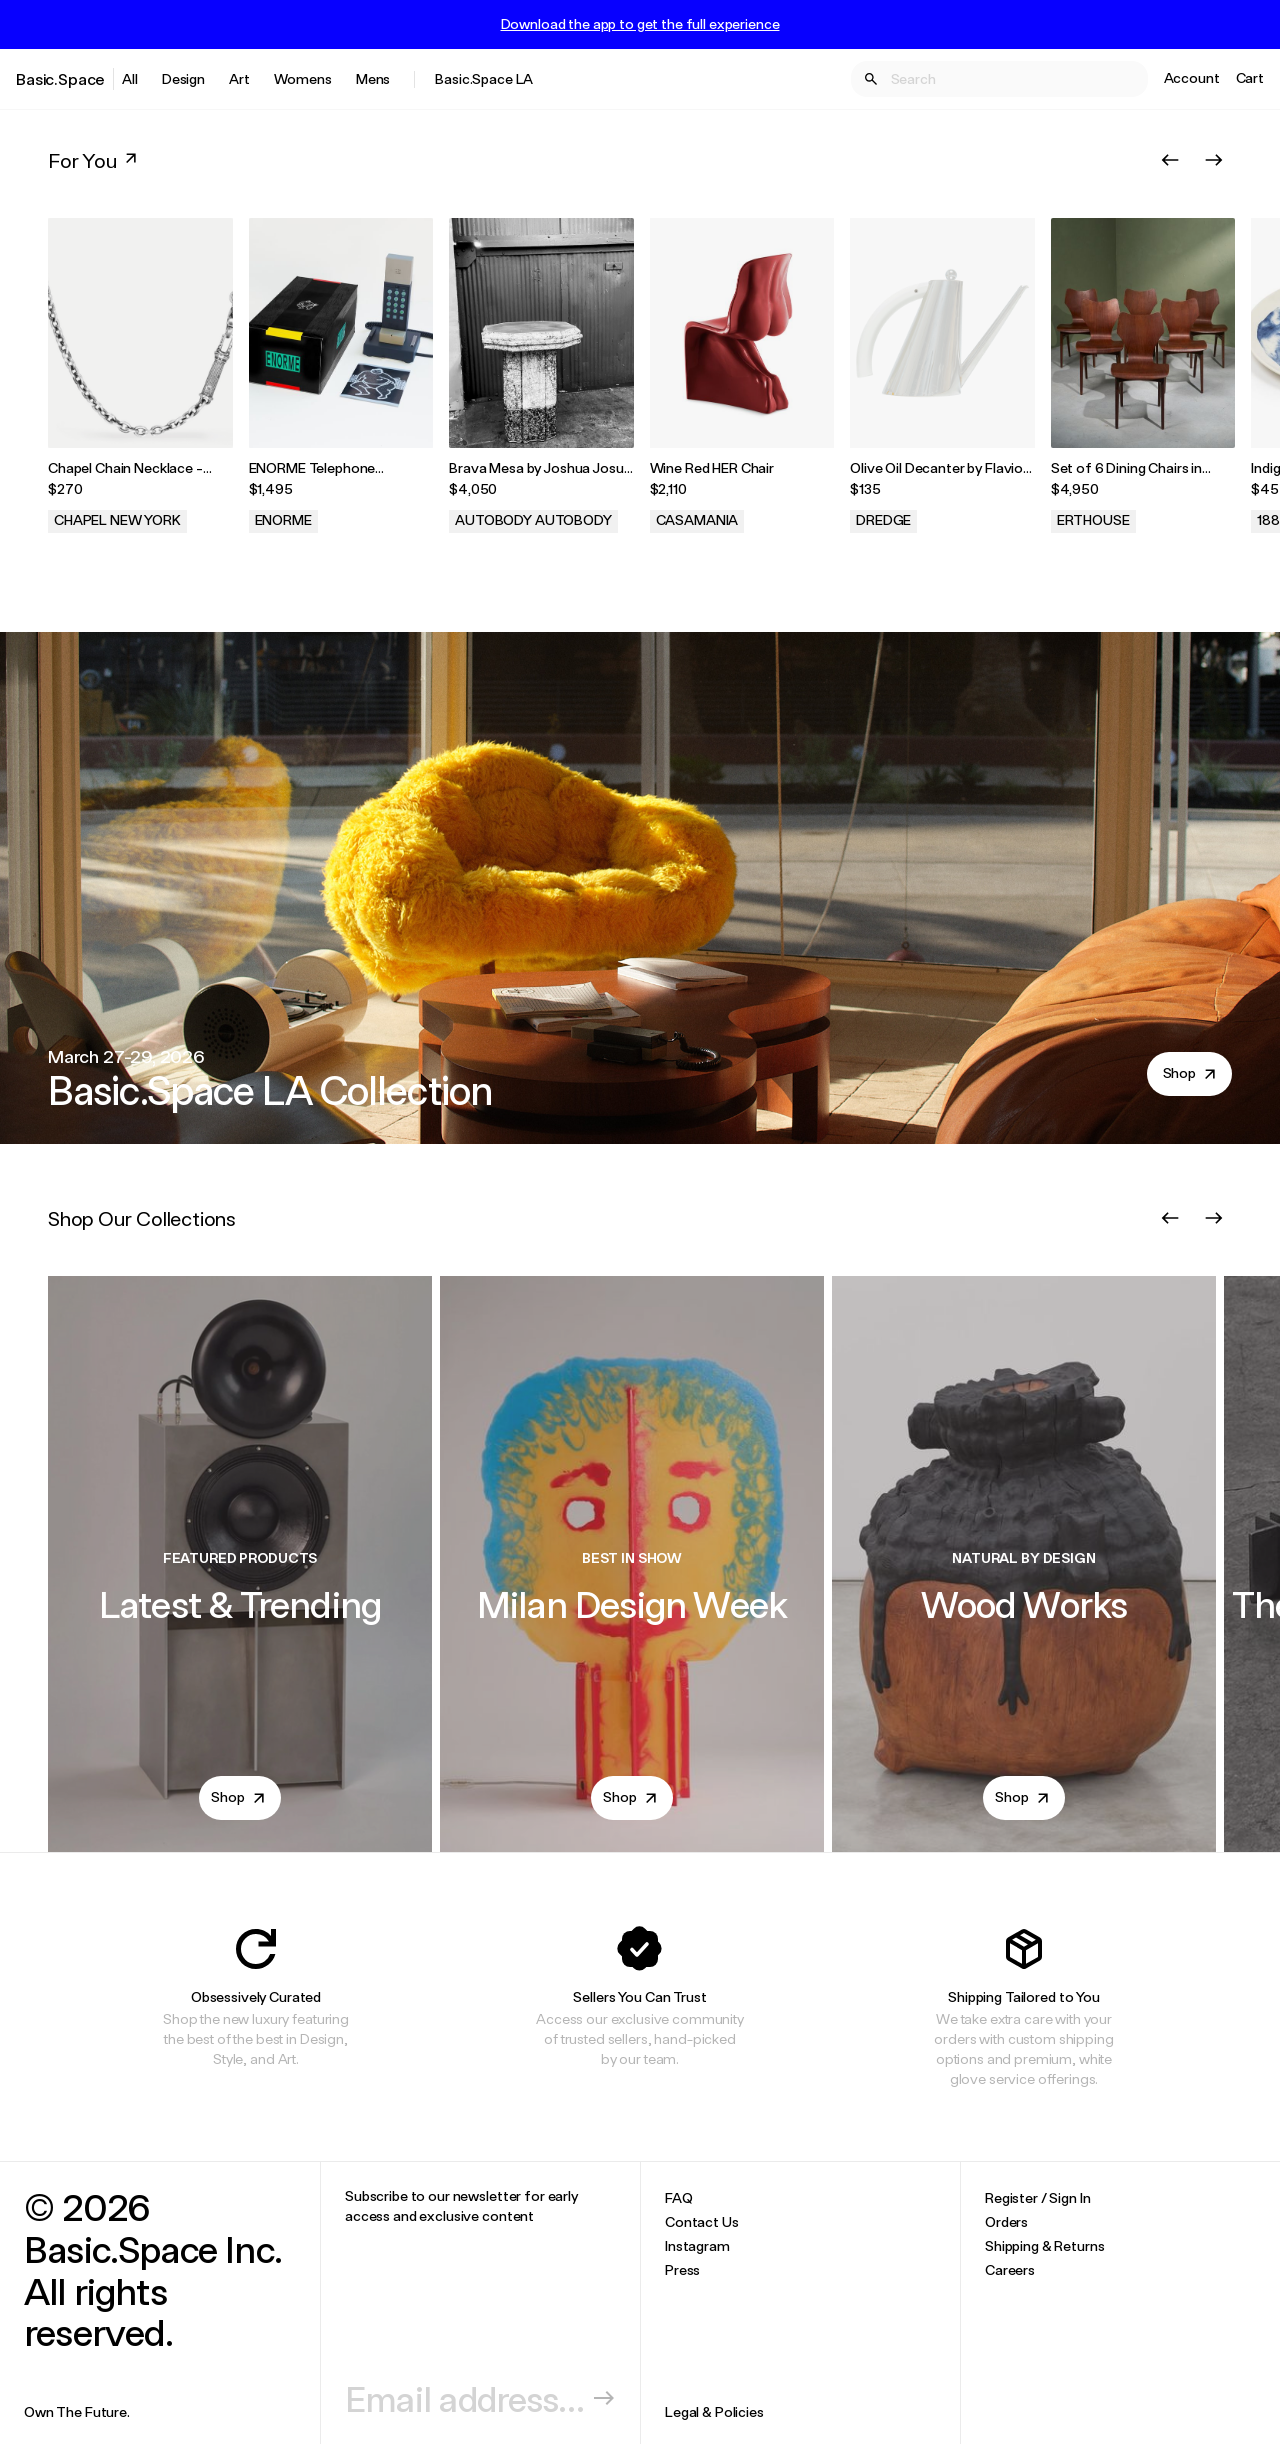  What do you see at coordinates (303, 78) in the screenshot?
I see `Womens` at bounding box center [303, 78].